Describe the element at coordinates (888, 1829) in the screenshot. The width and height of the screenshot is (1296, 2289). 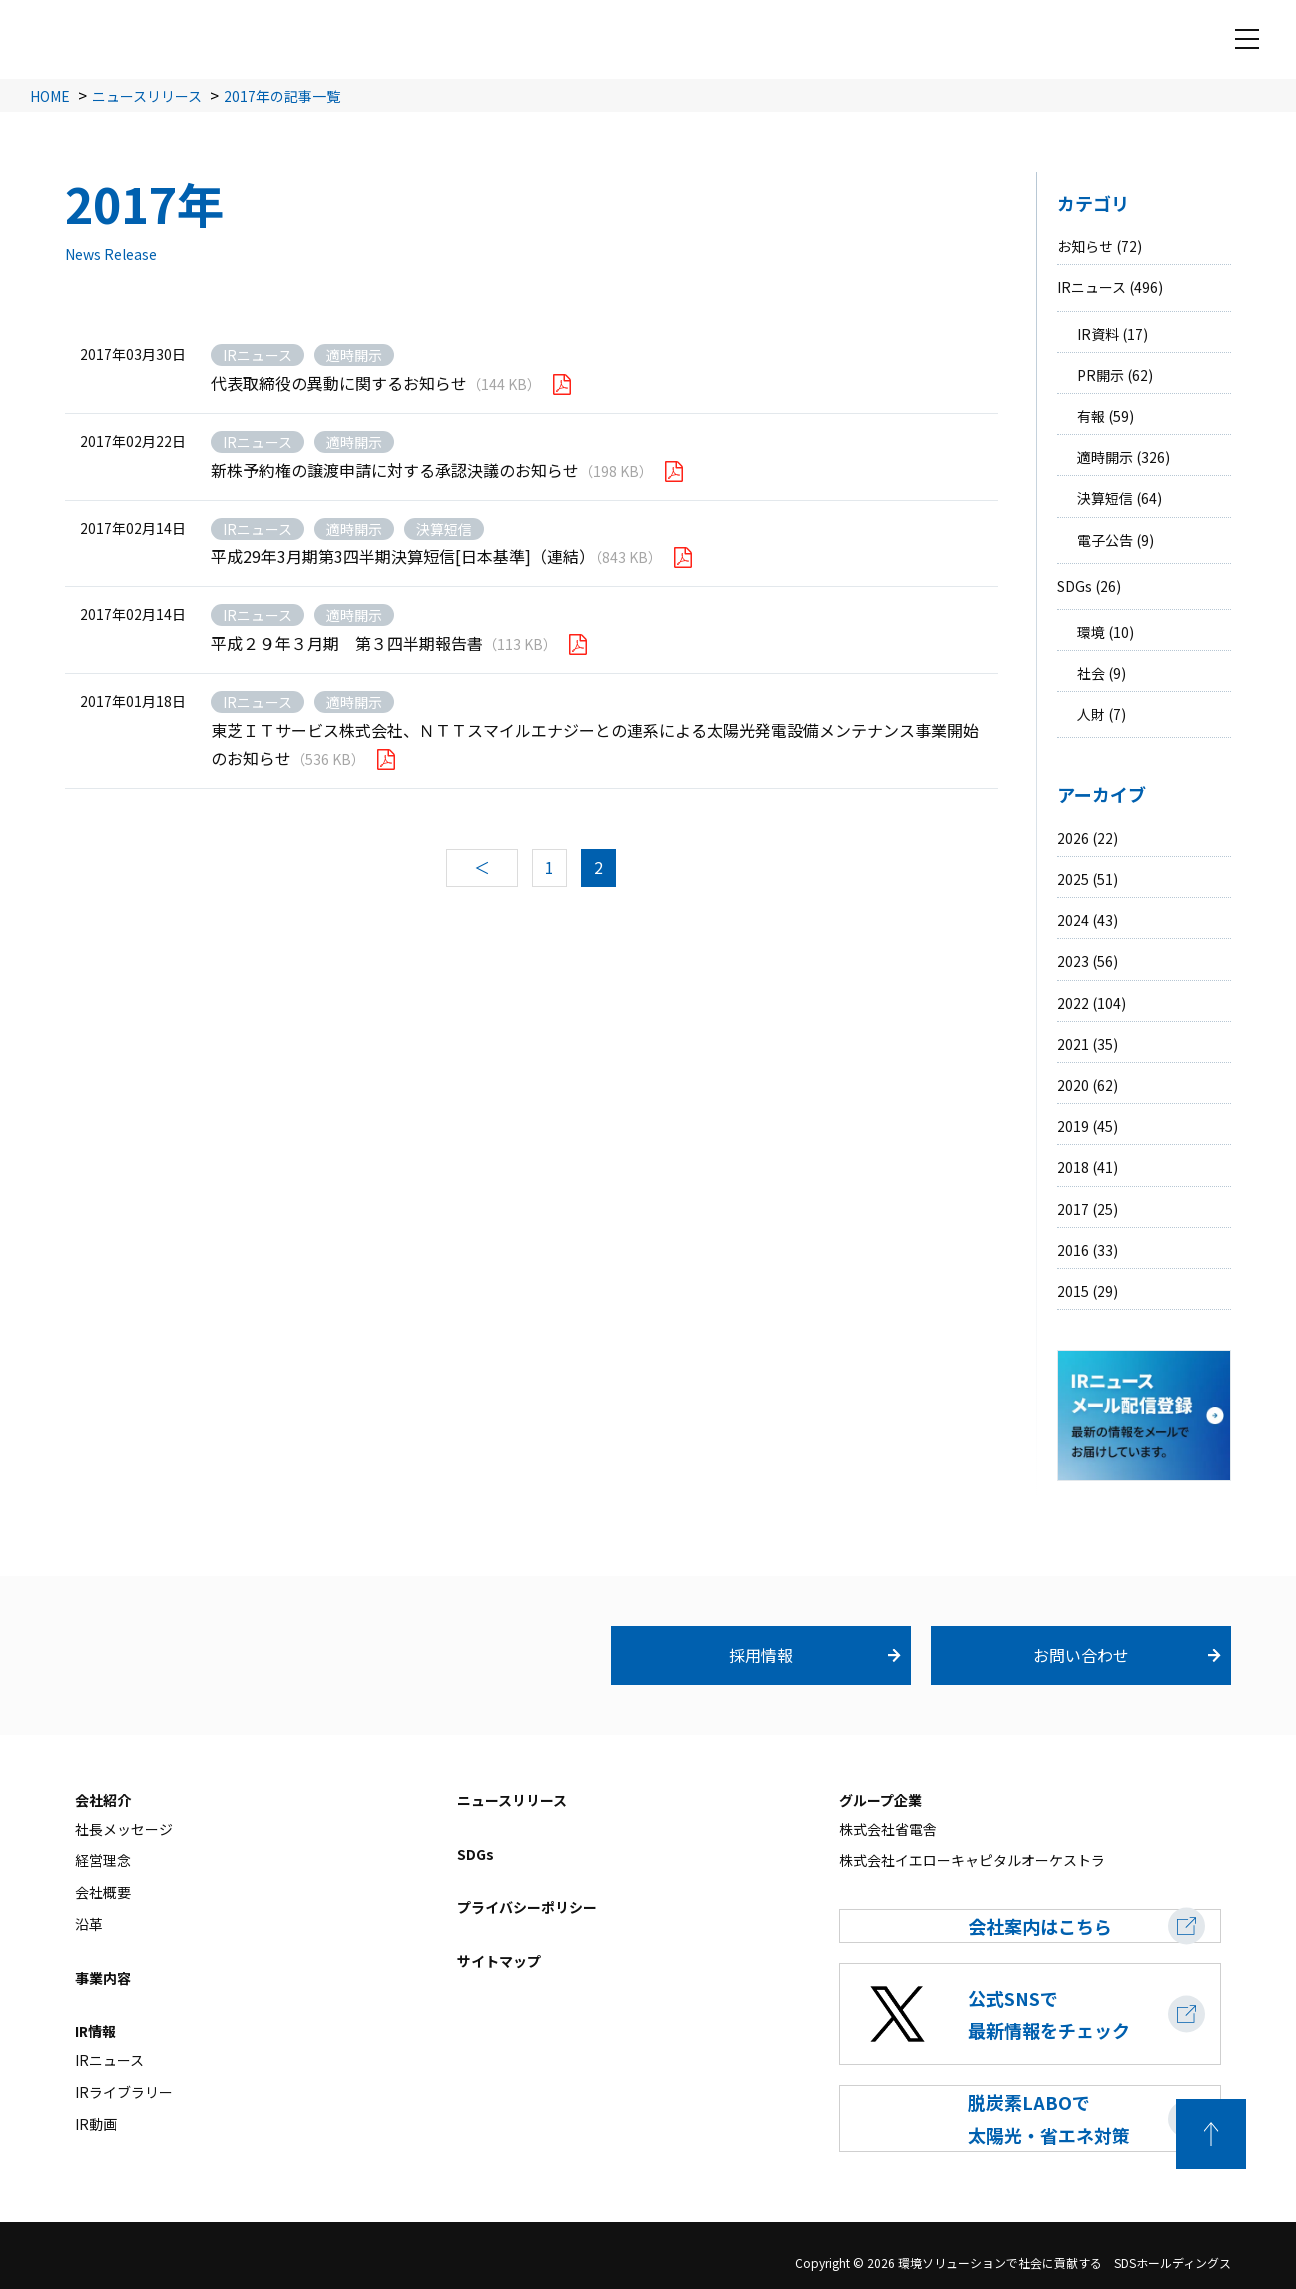
I see `株式会社省電舎` at that location.